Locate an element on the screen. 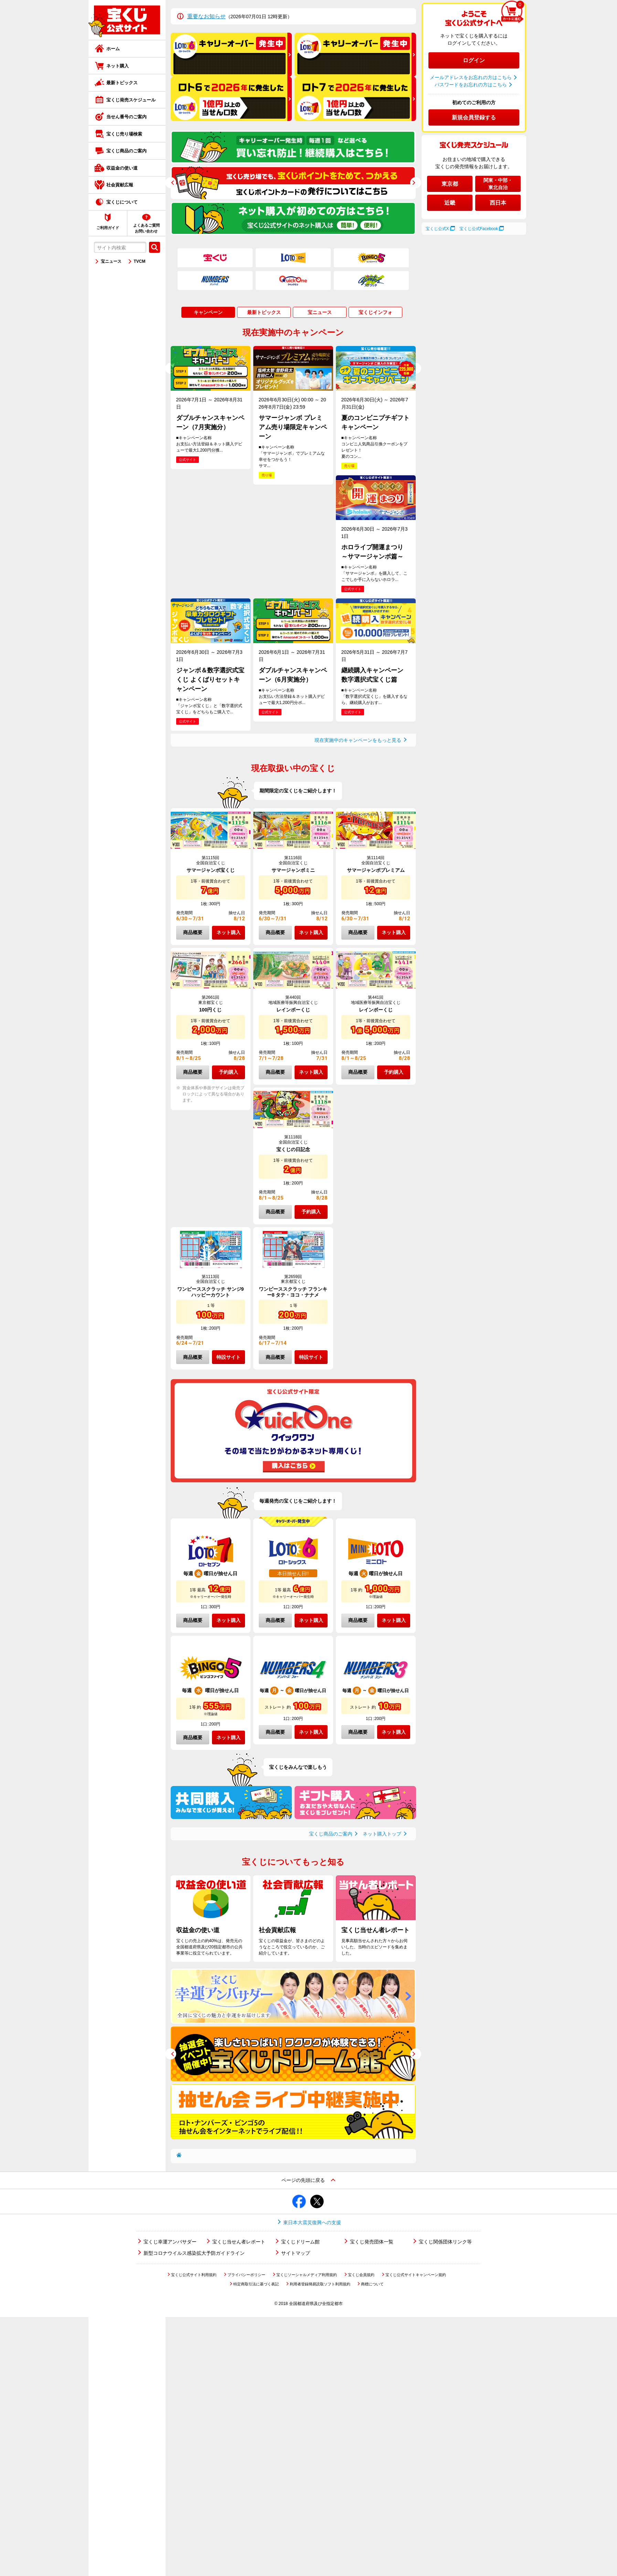 Image resolution: width=617 pixels, height=2576 pixels. プライバシーポリシー is located at coordinates (246, 2275).